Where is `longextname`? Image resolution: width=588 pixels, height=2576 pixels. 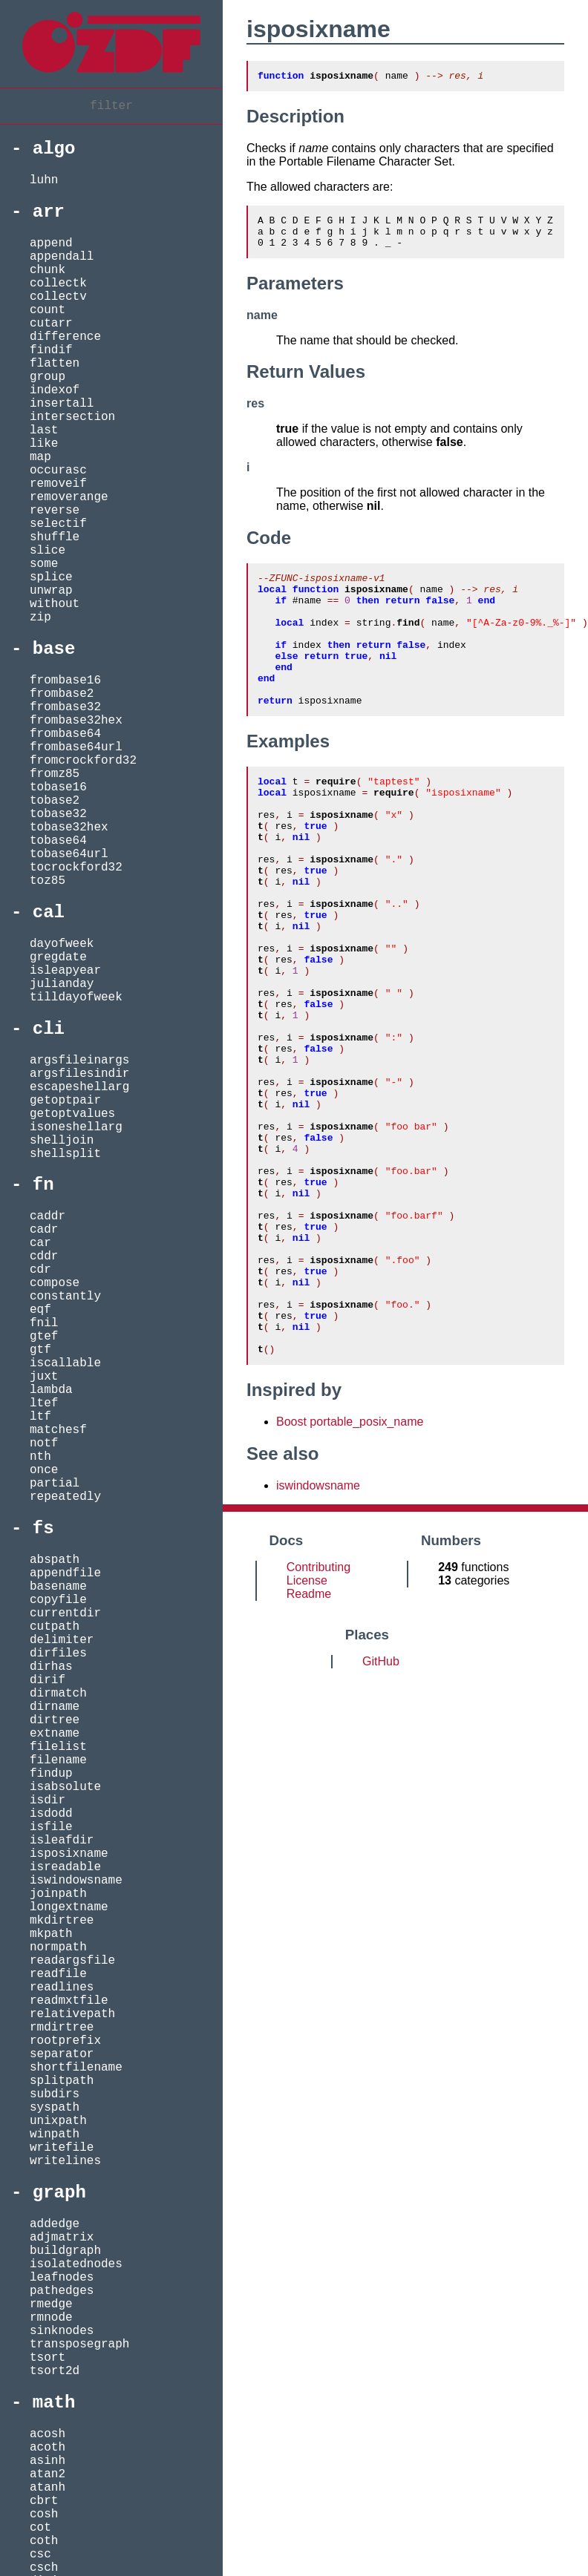 longextname is located at coordinates (69, 1907).